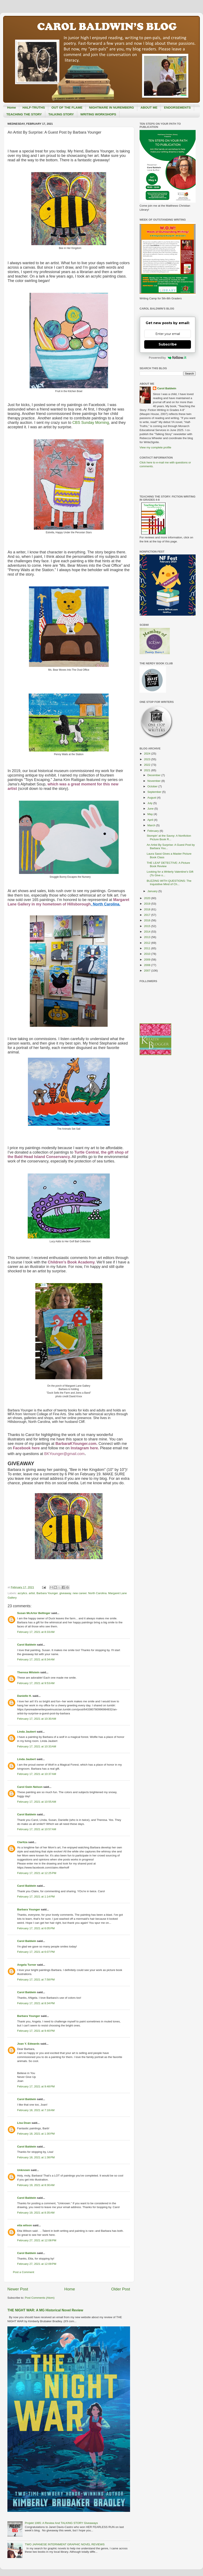 This screenshot has width=203, height=2576. What do you see at coordinates (98, 114) in the screenshot?
I see `WRITING WORKSHOPS` at bounding box center [98, 114].